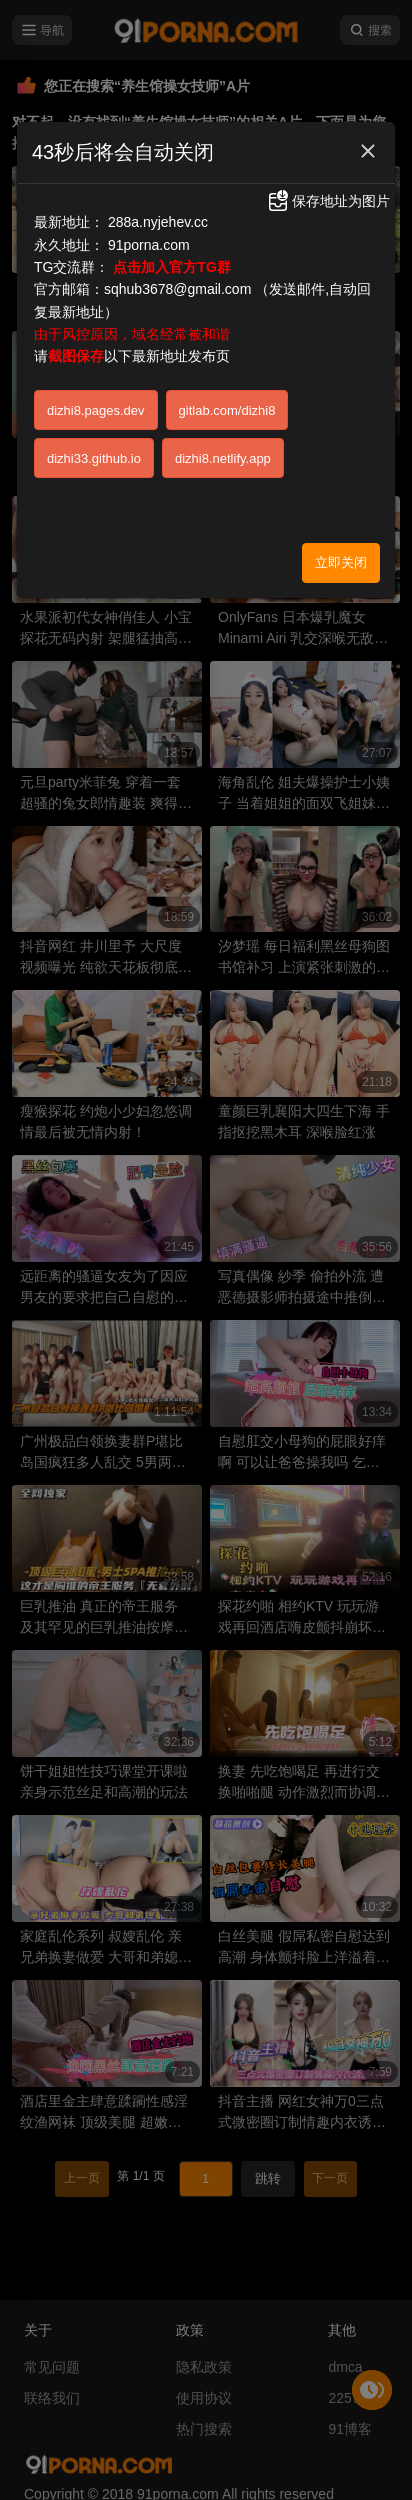 This screenshot has width=412, height=2500. What do you see at coordinates (341, 562) in the screenshot?
I see `立即关闭` at bounding box center [341, 562].